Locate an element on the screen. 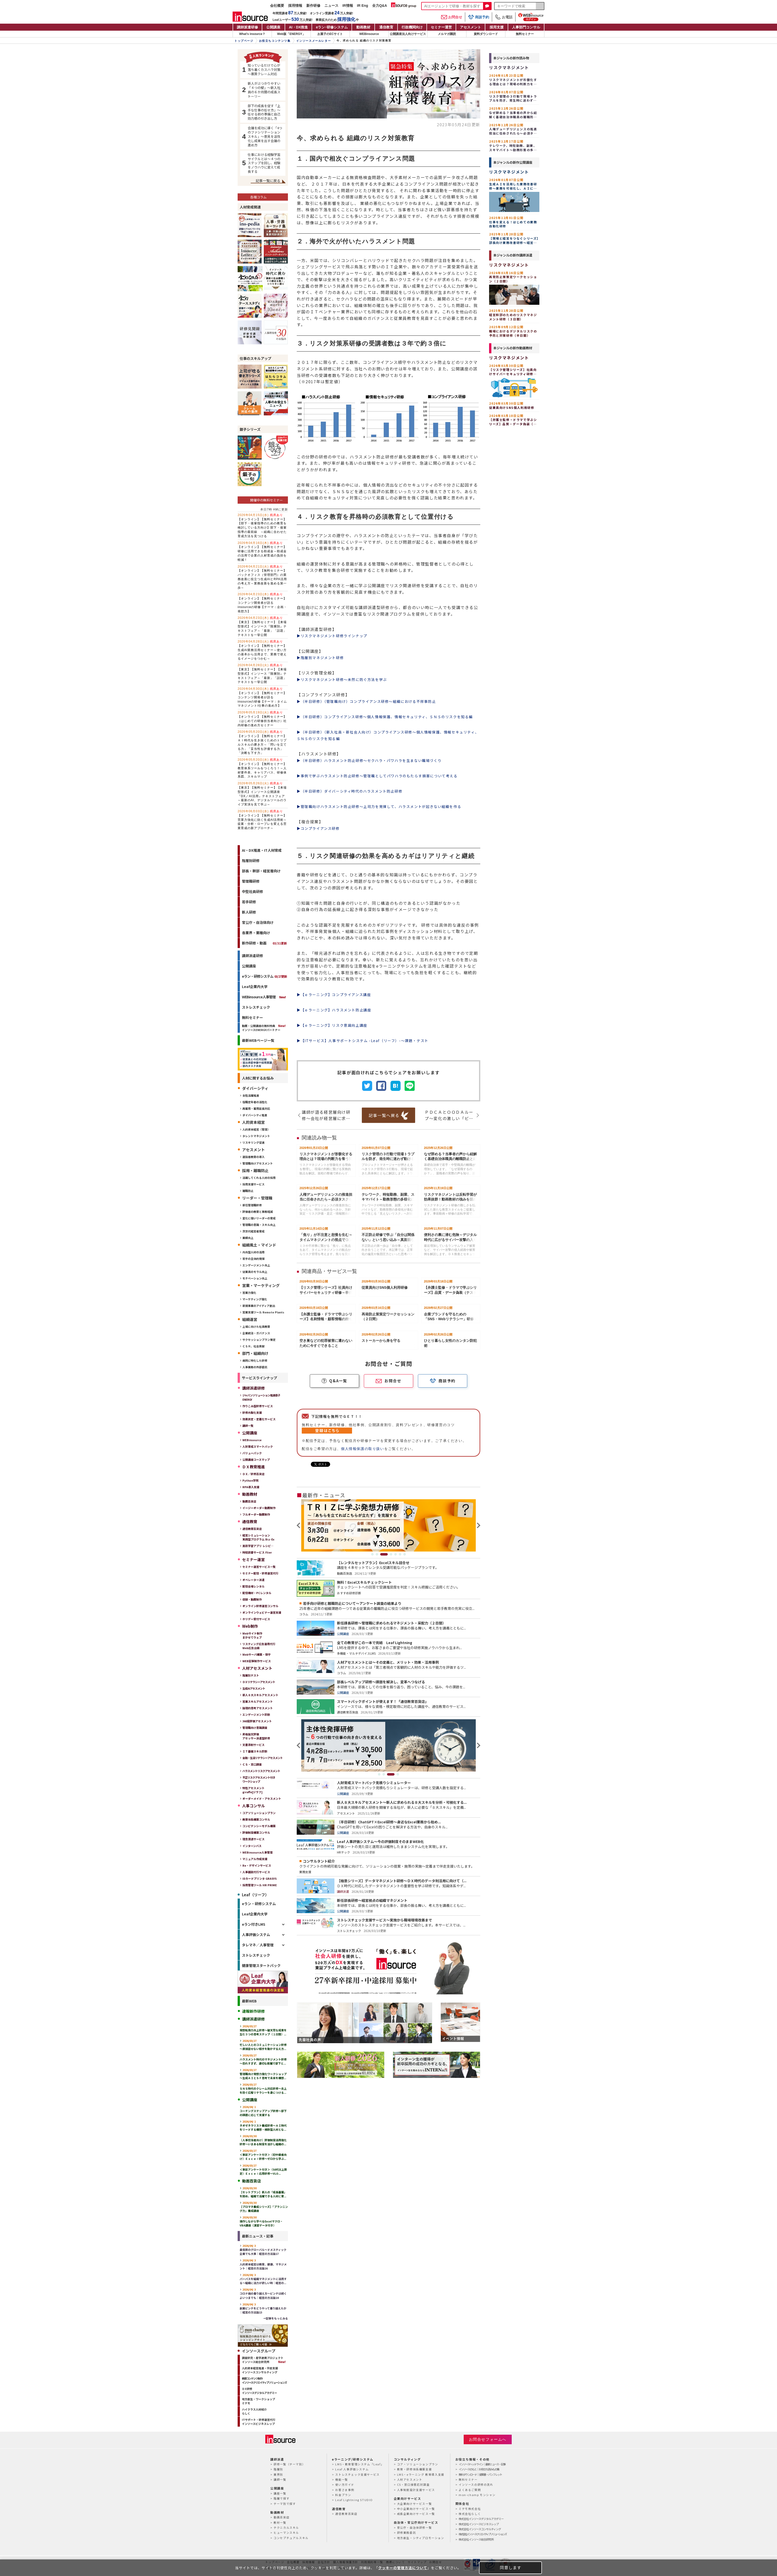  ▶リスクマネジメント研修ラインナップ is located at coordinates (332, 635).